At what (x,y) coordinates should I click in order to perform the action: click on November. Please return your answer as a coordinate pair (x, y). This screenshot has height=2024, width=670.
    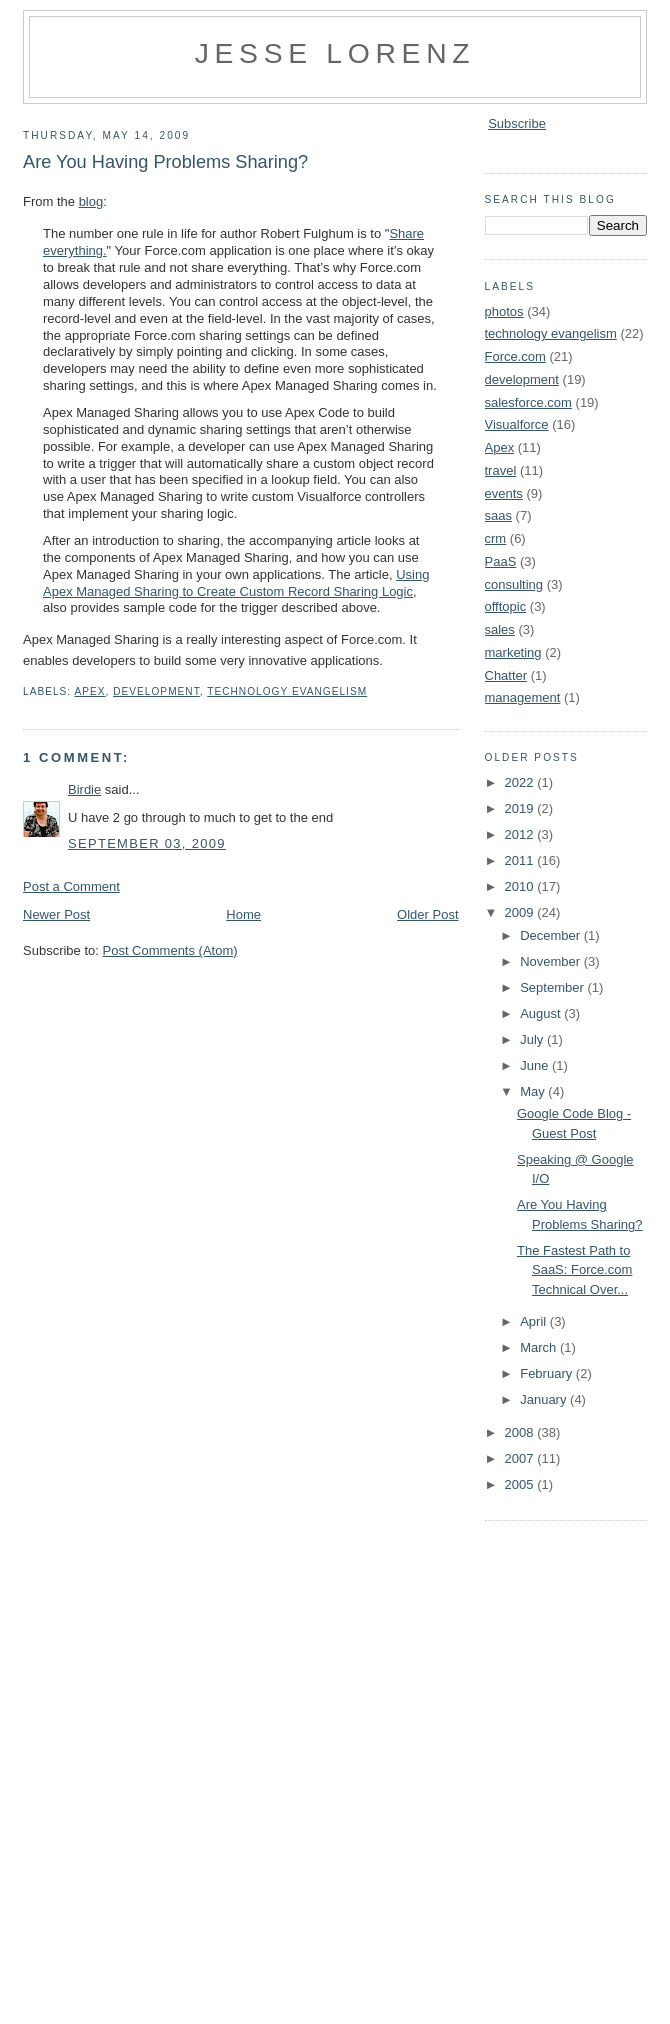
    Looking at the image, I should click on (552, 961).